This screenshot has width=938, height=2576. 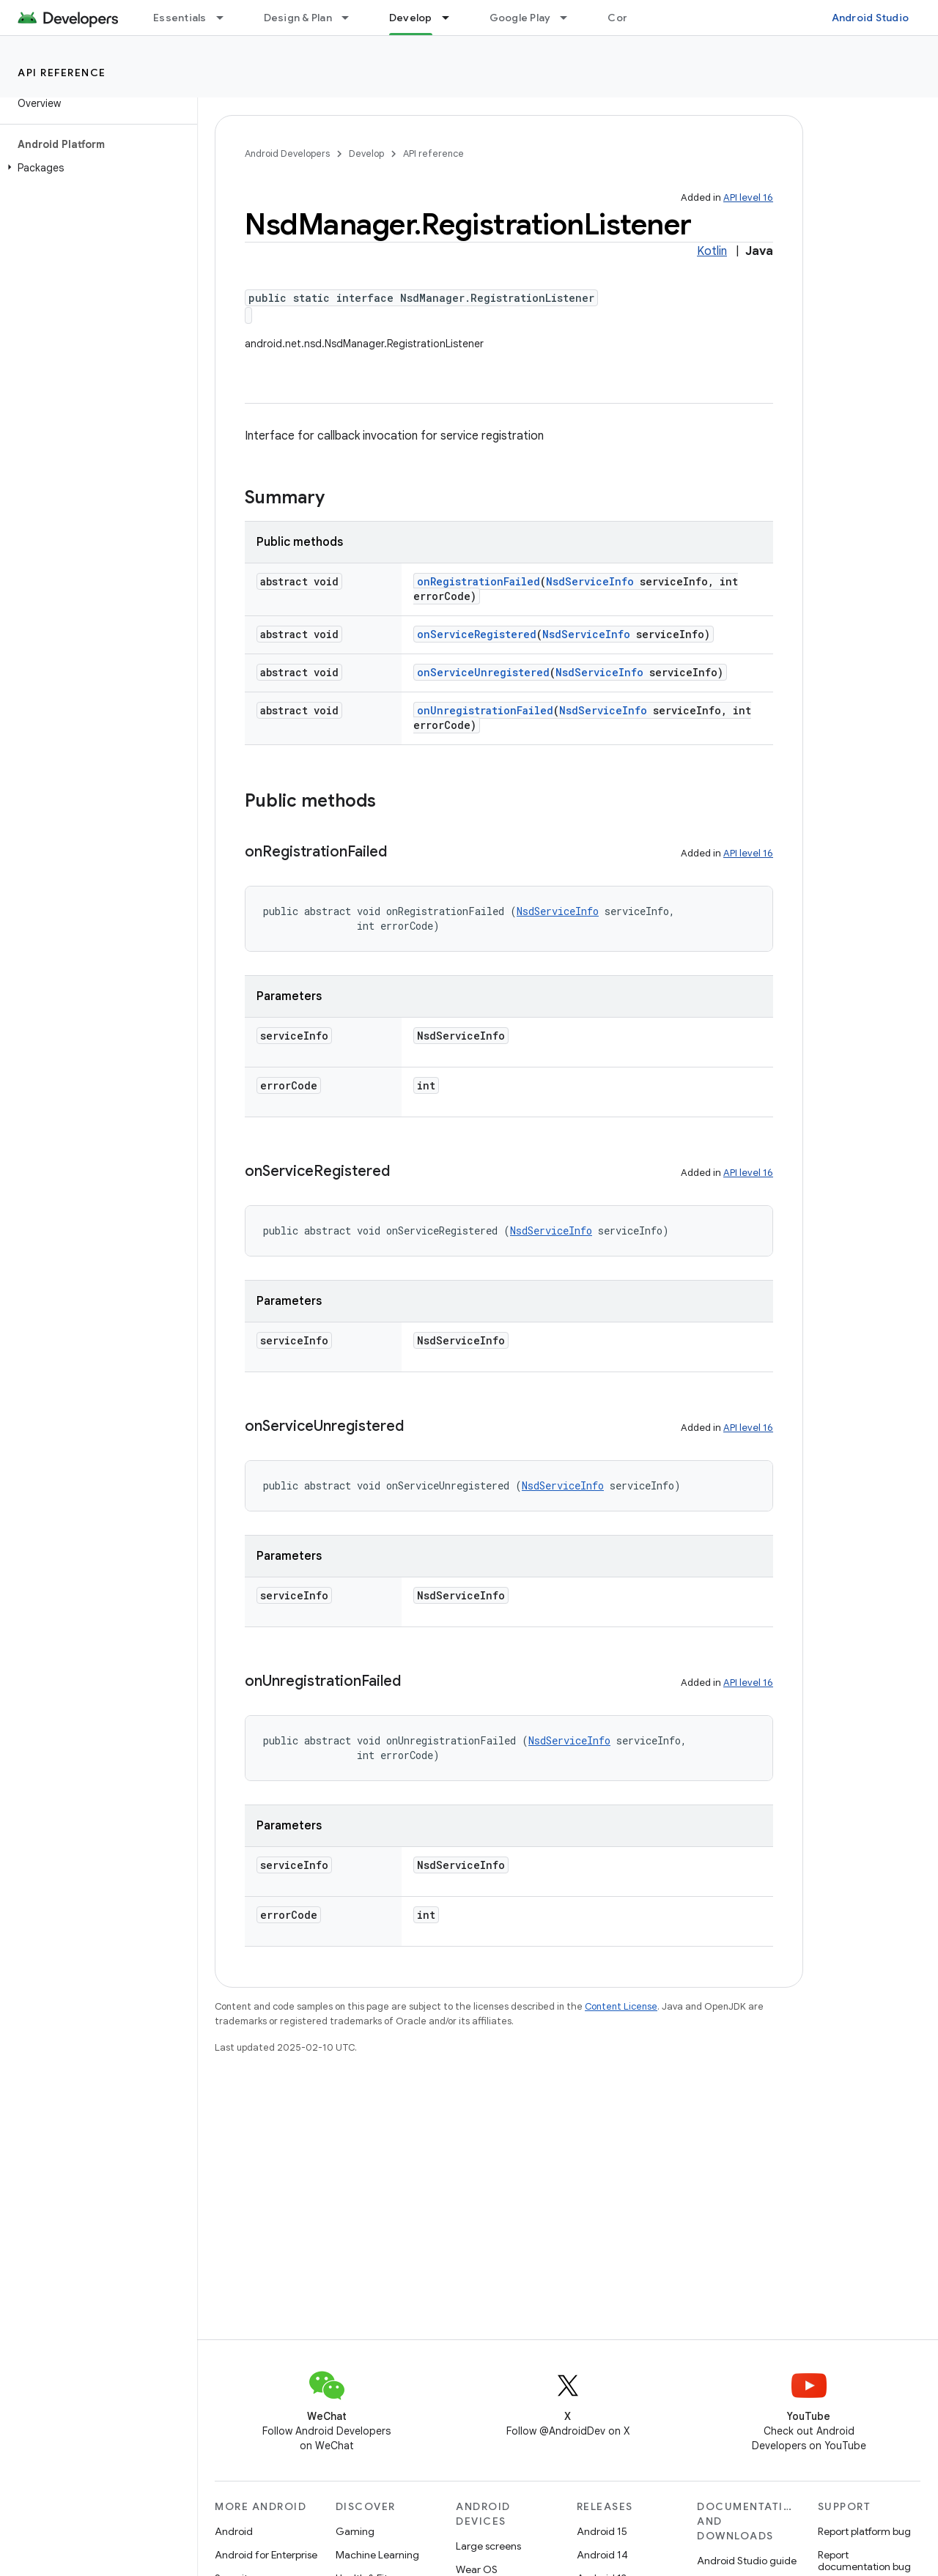 What do you see at coordinates (570, 17) in the screenshot?
I see `[Dropdown menu for Google Play]` at bounding box center [570, 17].